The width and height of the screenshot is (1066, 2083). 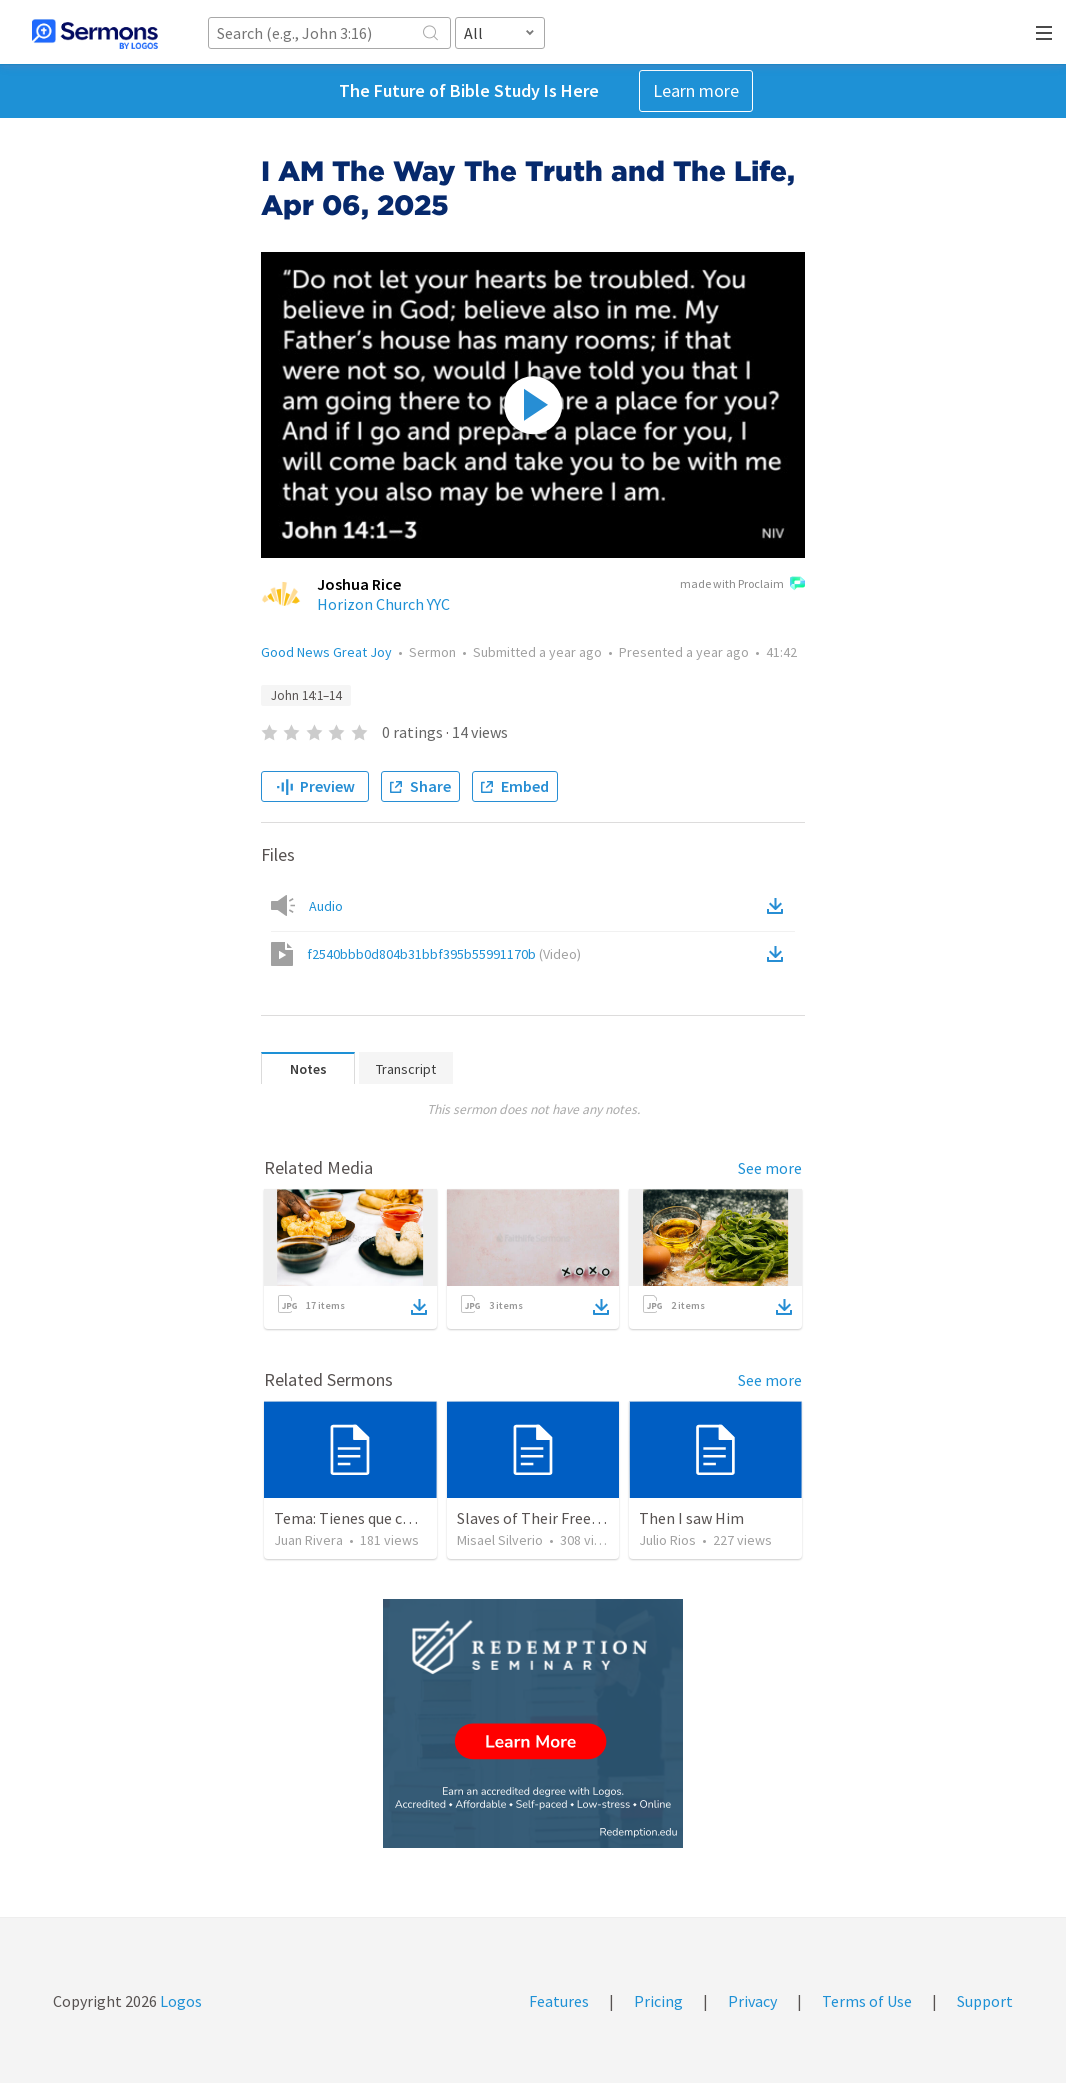 What do you see at coordinates (326, 906) in the screenshot?
I see `Audio` at bounding box center [326, 906].